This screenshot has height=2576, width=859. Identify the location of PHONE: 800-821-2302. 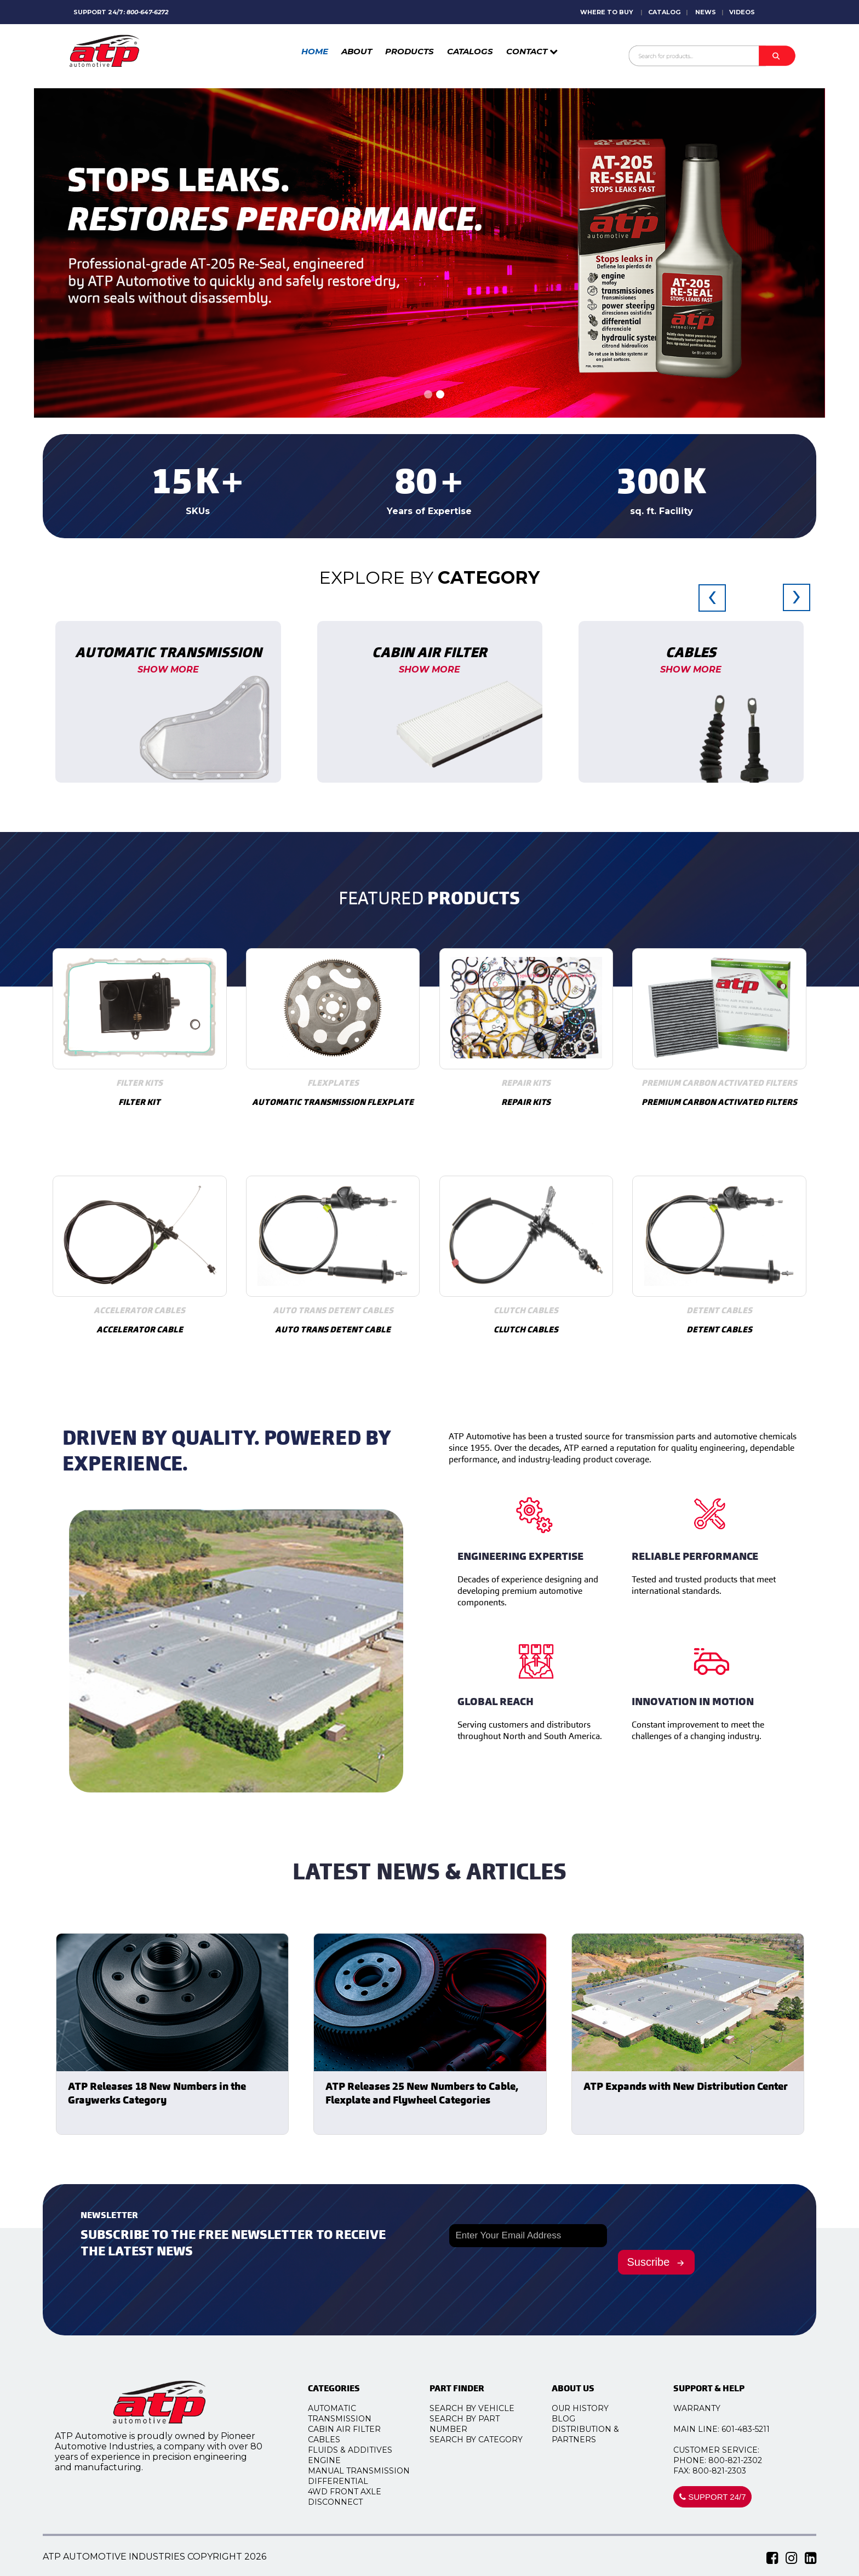
(730, 2460).